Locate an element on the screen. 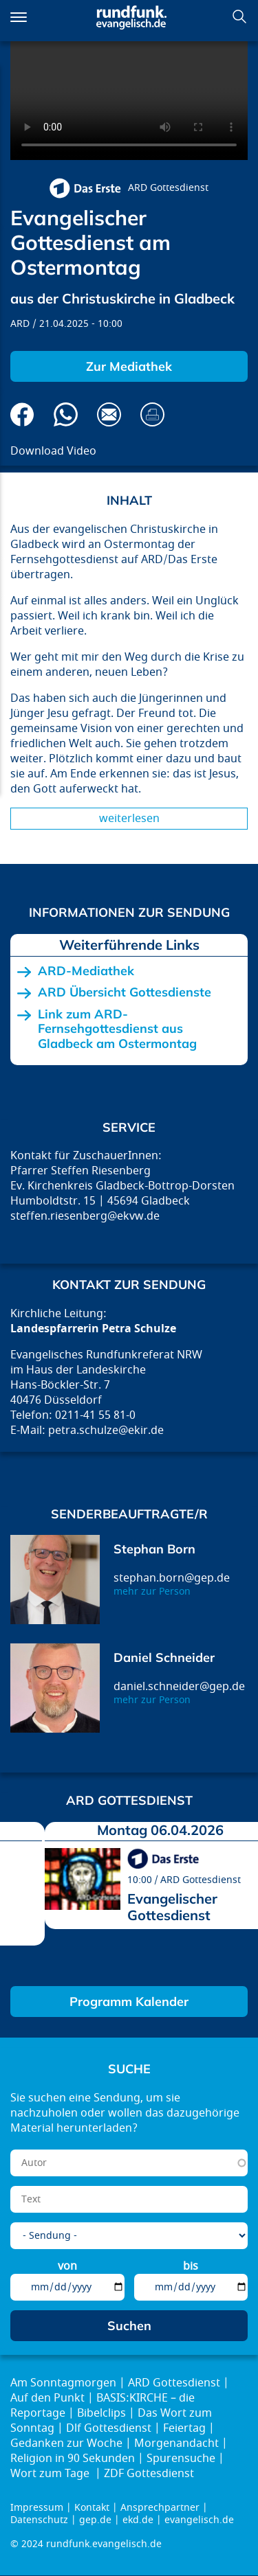 Image resolution: width=258 pixels, height=2576 pixels. Programm Kalender is located at coordinates (129, 2001).